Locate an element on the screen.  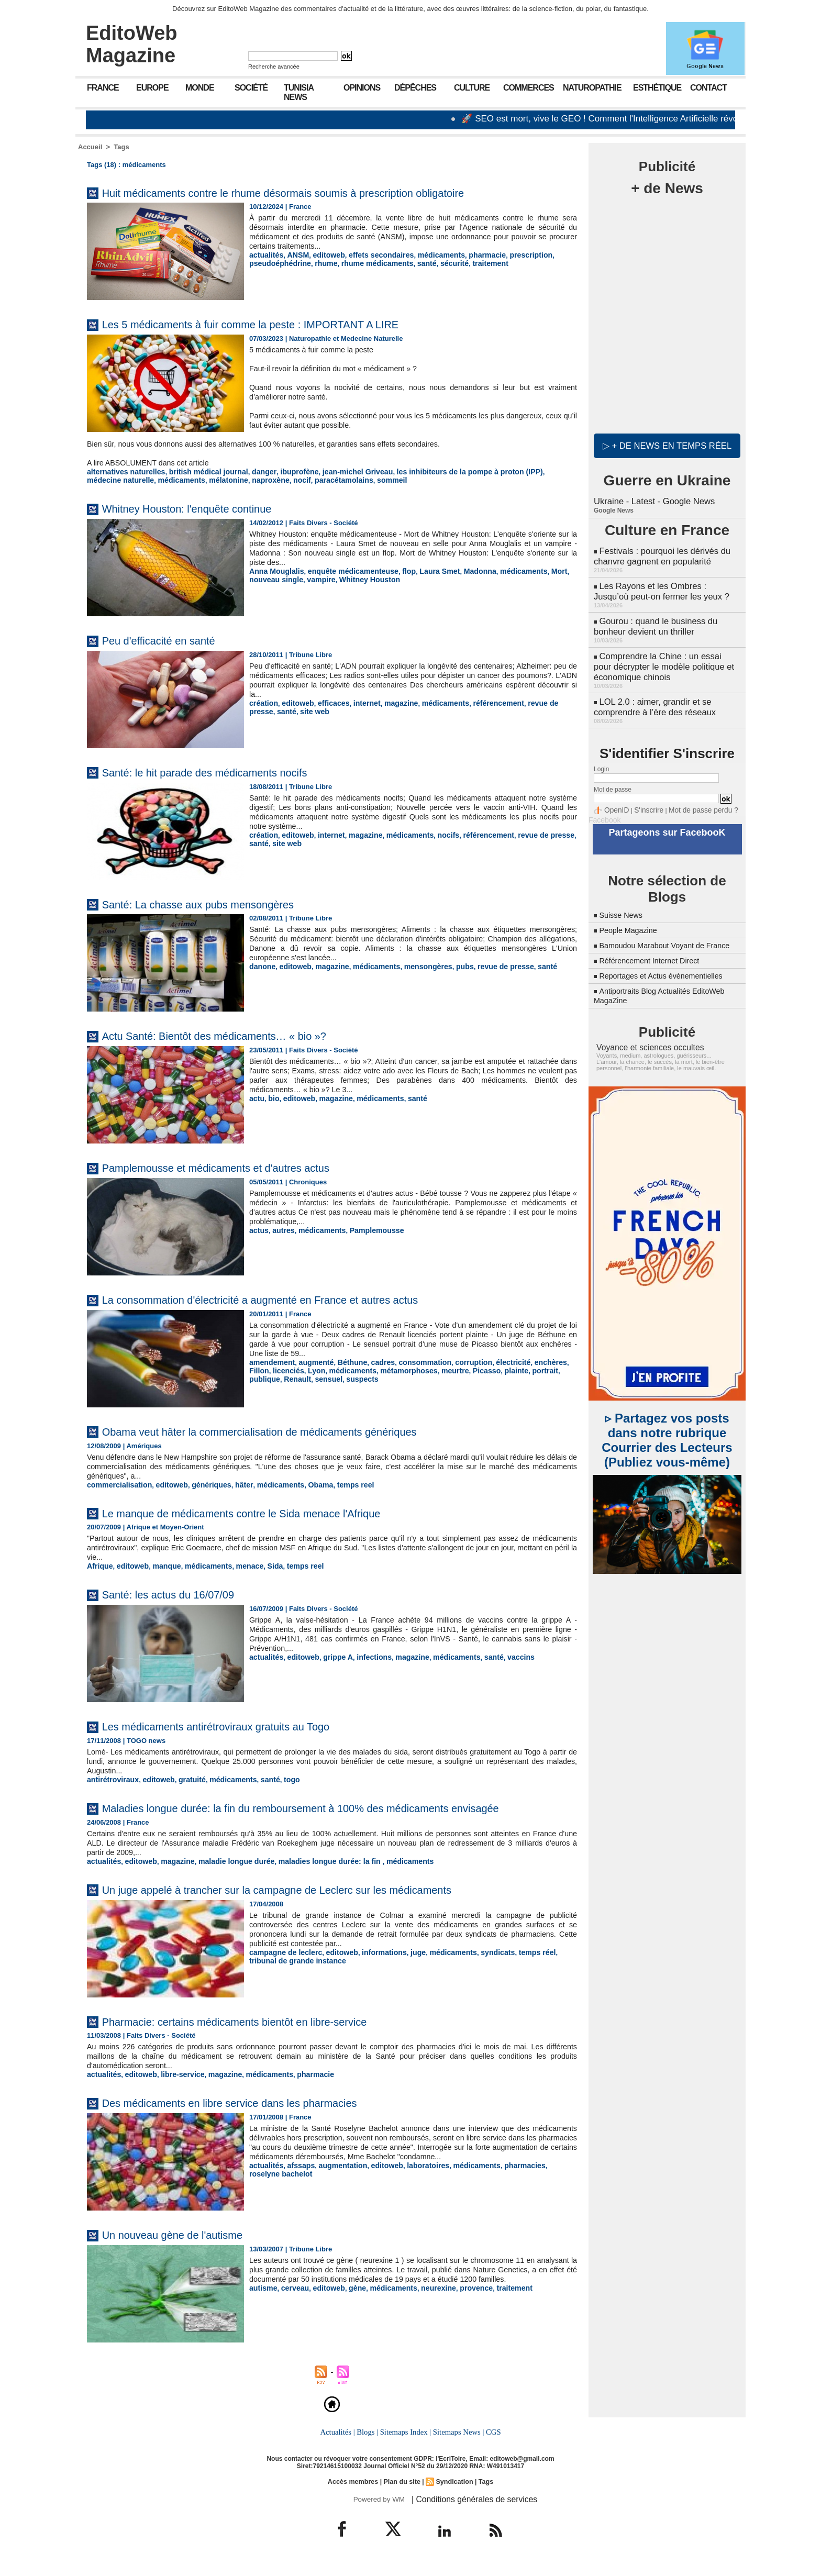
pubs is located at coordinates (449, 965).